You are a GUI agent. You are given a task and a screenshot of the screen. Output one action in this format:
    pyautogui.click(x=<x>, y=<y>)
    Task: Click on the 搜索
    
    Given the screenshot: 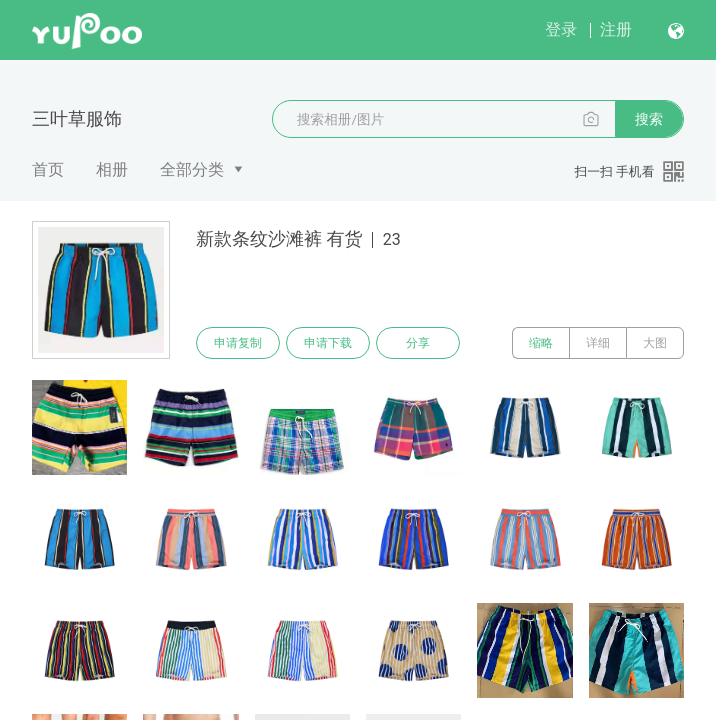 What is the action you would take?
    pyautogui.click(x=649, y=119)
    